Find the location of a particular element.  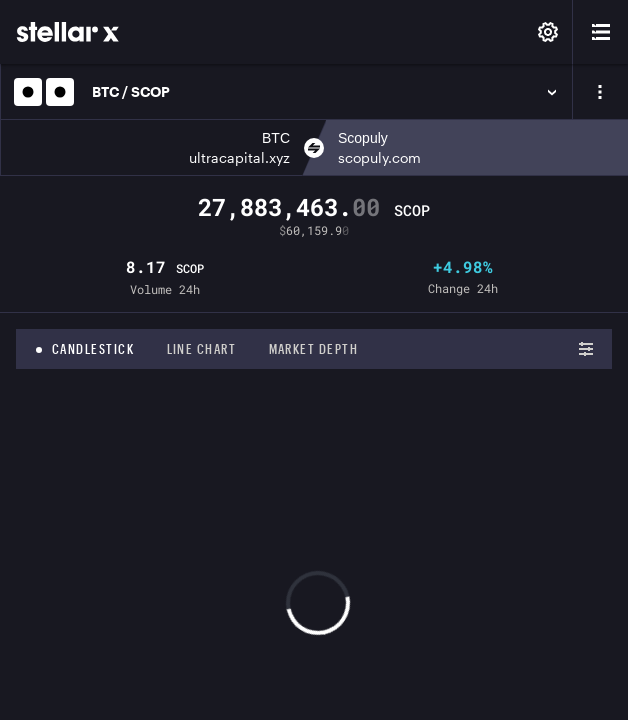

scopuly.com is located at coordinates (379, 157).